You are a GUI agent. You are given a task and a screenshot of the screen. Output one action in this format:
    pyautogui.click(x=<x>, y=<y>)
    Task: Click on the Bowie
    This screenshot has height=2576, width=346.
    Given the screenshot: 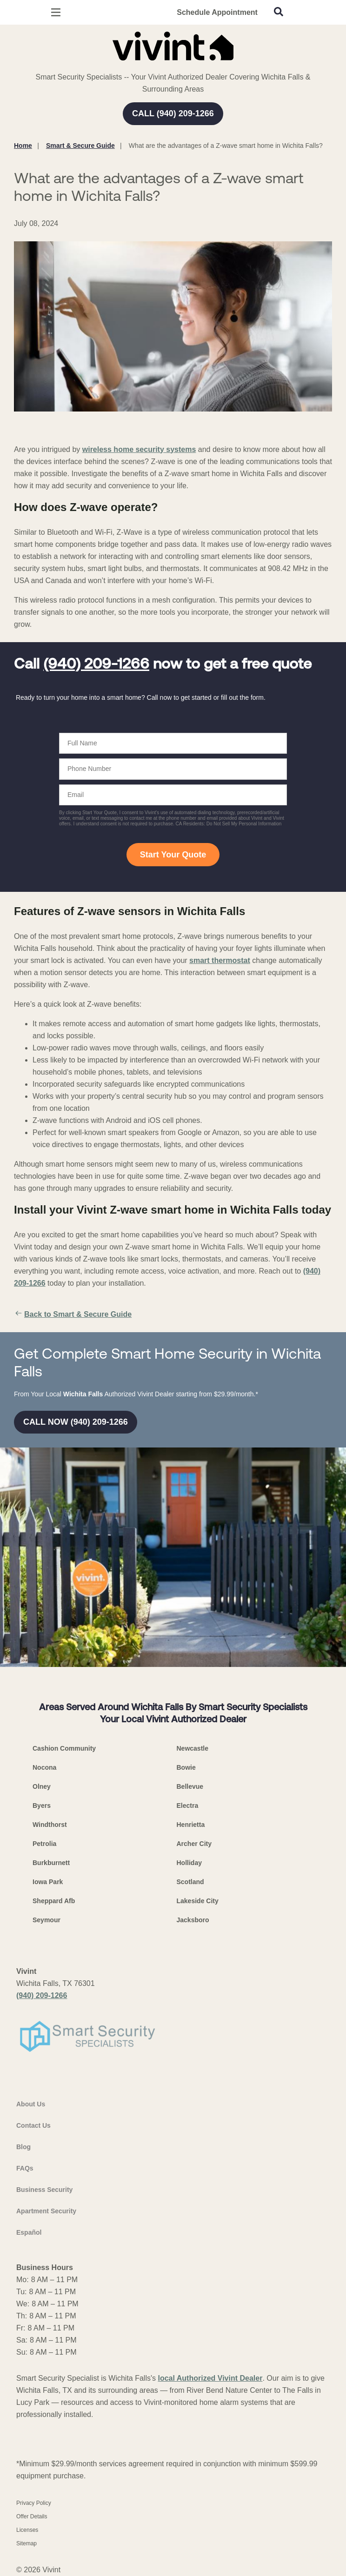 What is the action you would take?
    pyautogui.click(x=186, y=1767)
    